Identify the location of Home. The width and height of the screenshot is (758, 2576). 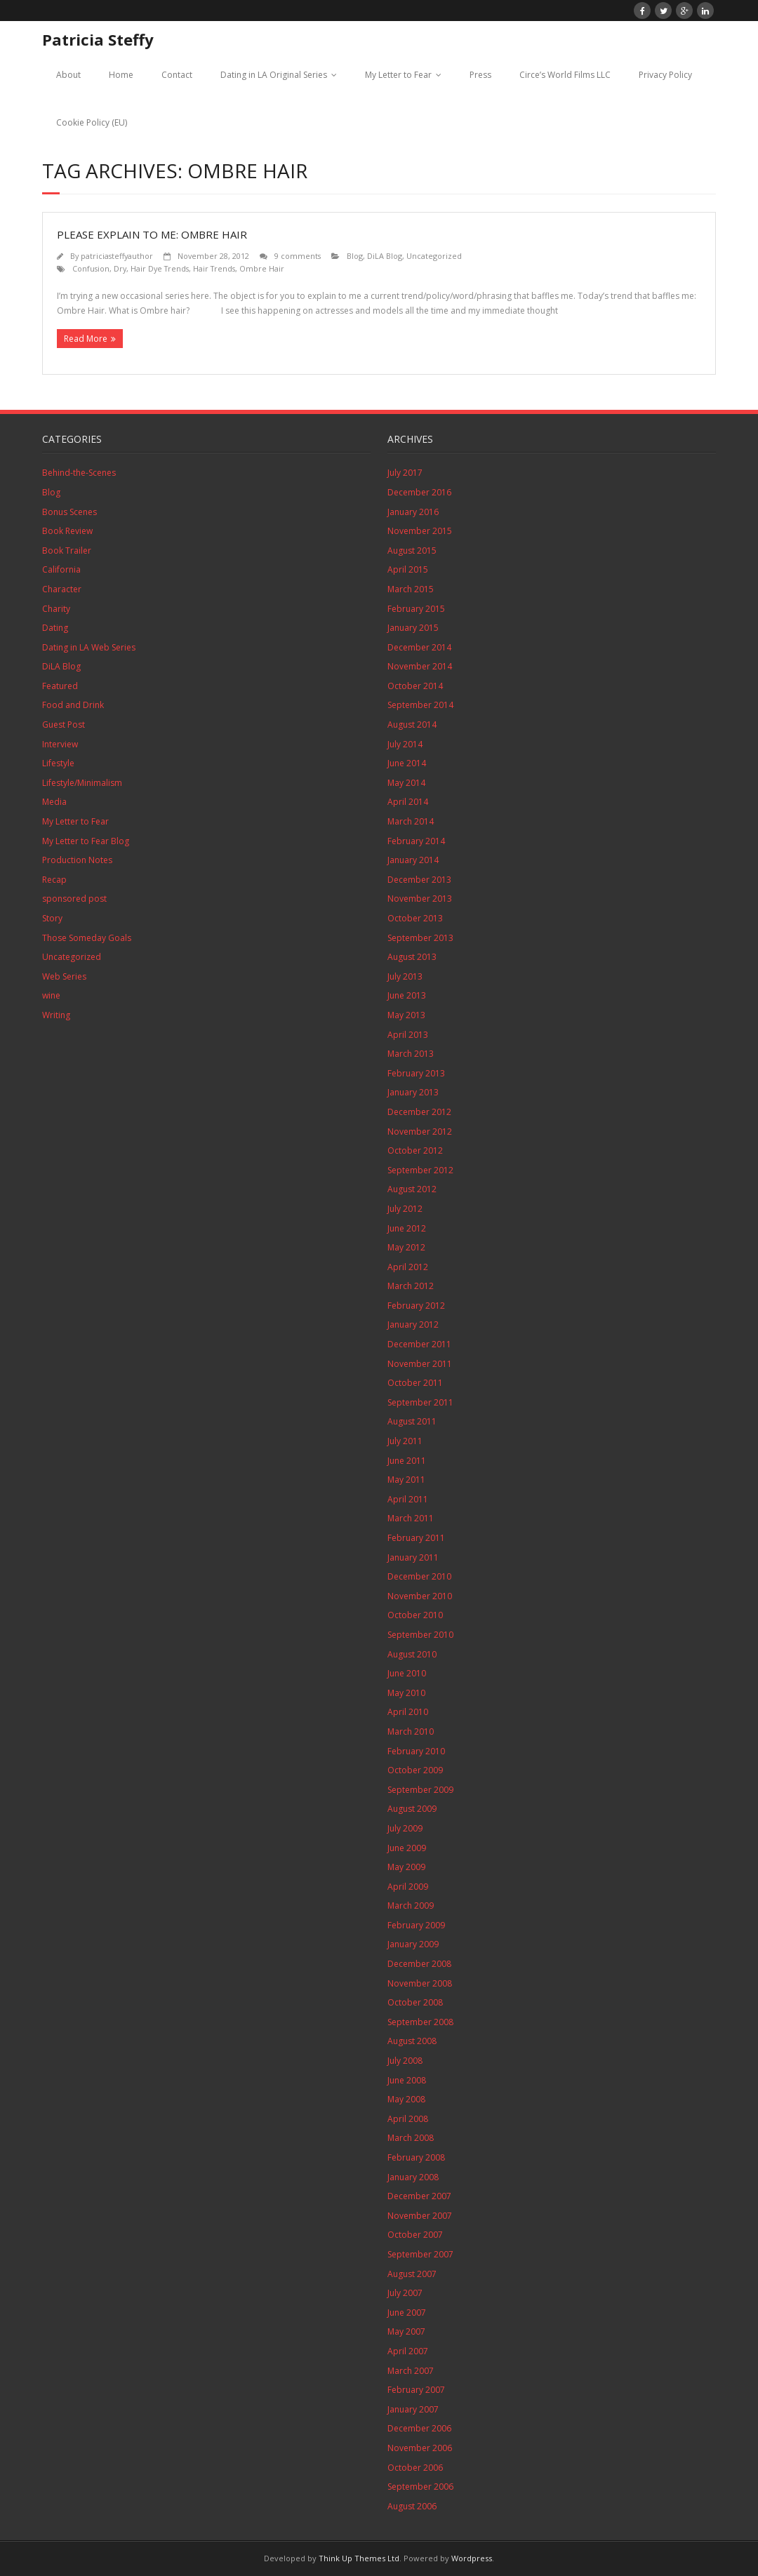
(121, 75).